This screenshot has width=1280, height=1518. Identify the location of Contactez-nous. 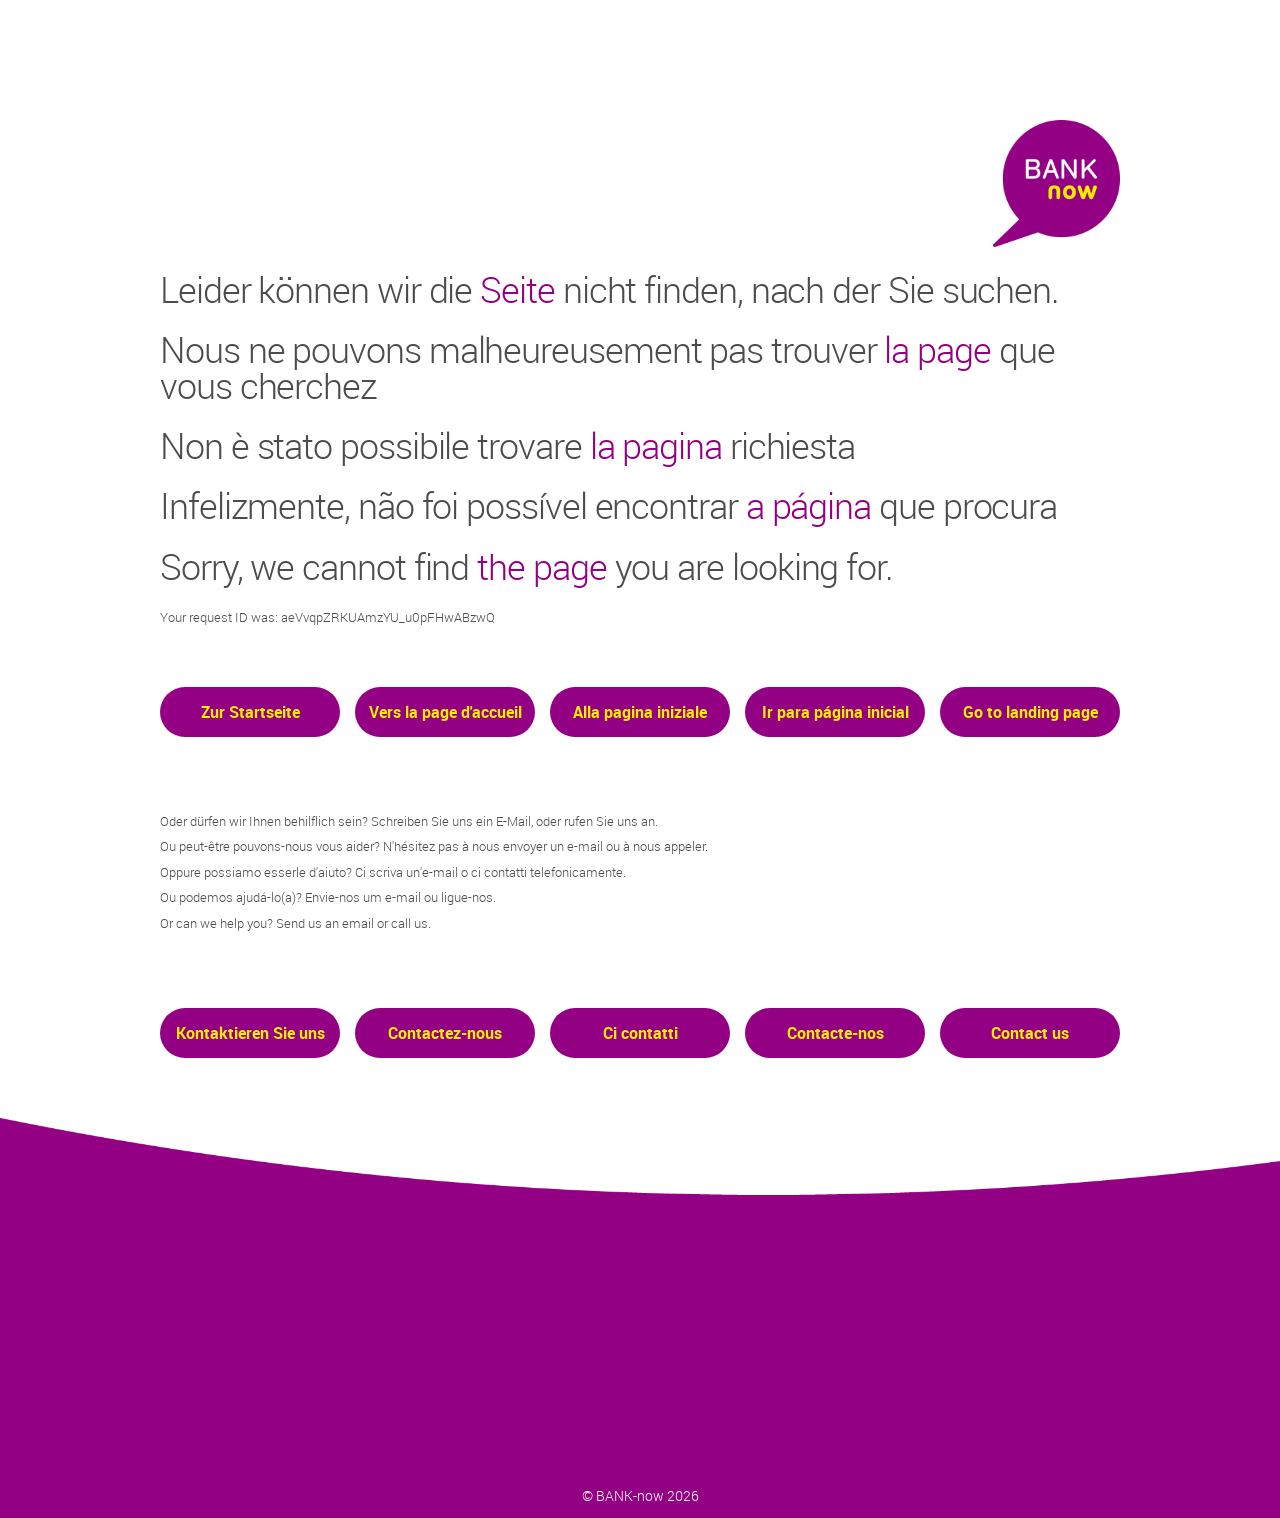
(445, 1033).